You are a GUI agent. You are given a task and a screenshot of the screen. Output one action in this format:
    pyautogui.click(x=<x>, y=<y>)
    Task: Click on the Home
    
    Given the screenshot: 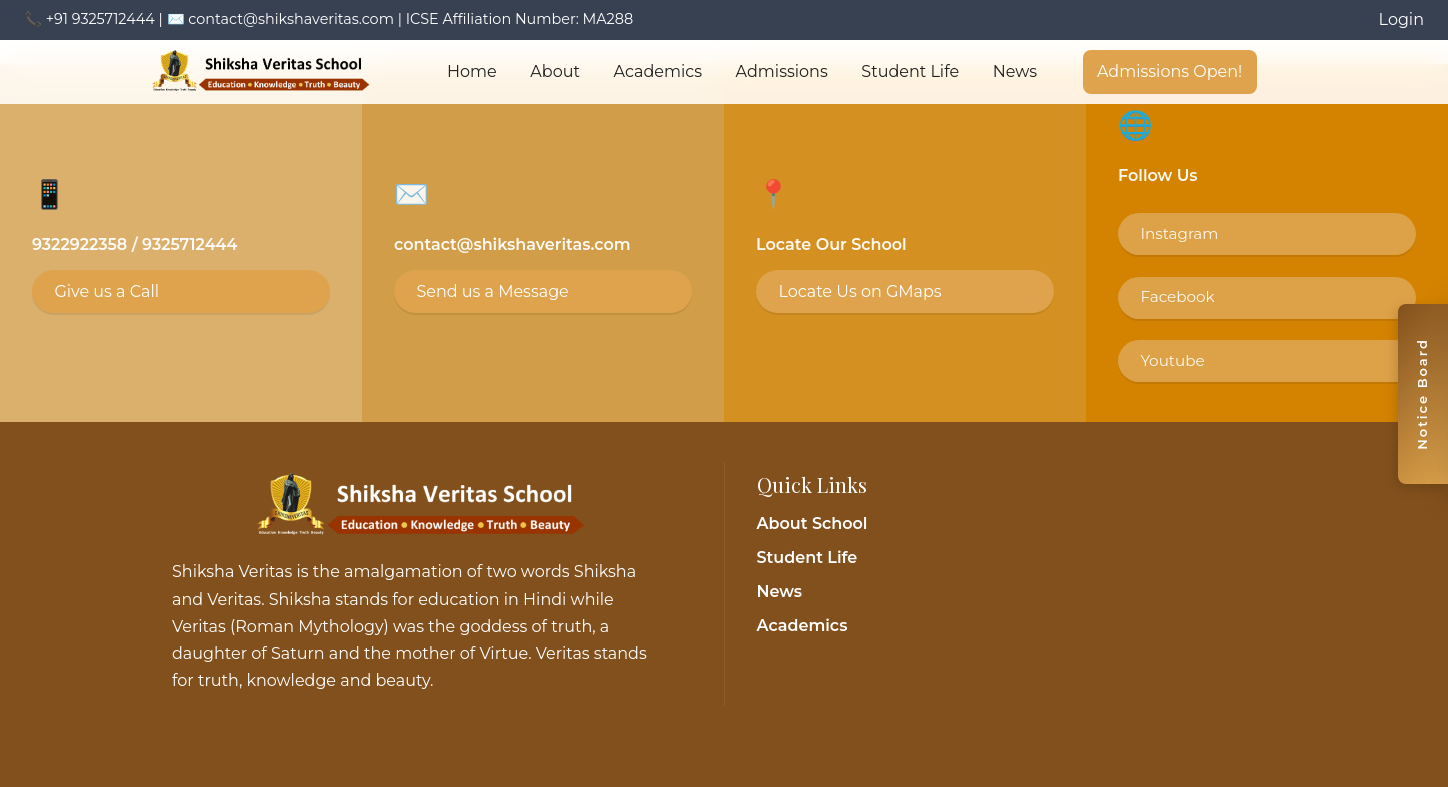 What is the action you would take?
    pyautogui.click(x=472, y=71)
    